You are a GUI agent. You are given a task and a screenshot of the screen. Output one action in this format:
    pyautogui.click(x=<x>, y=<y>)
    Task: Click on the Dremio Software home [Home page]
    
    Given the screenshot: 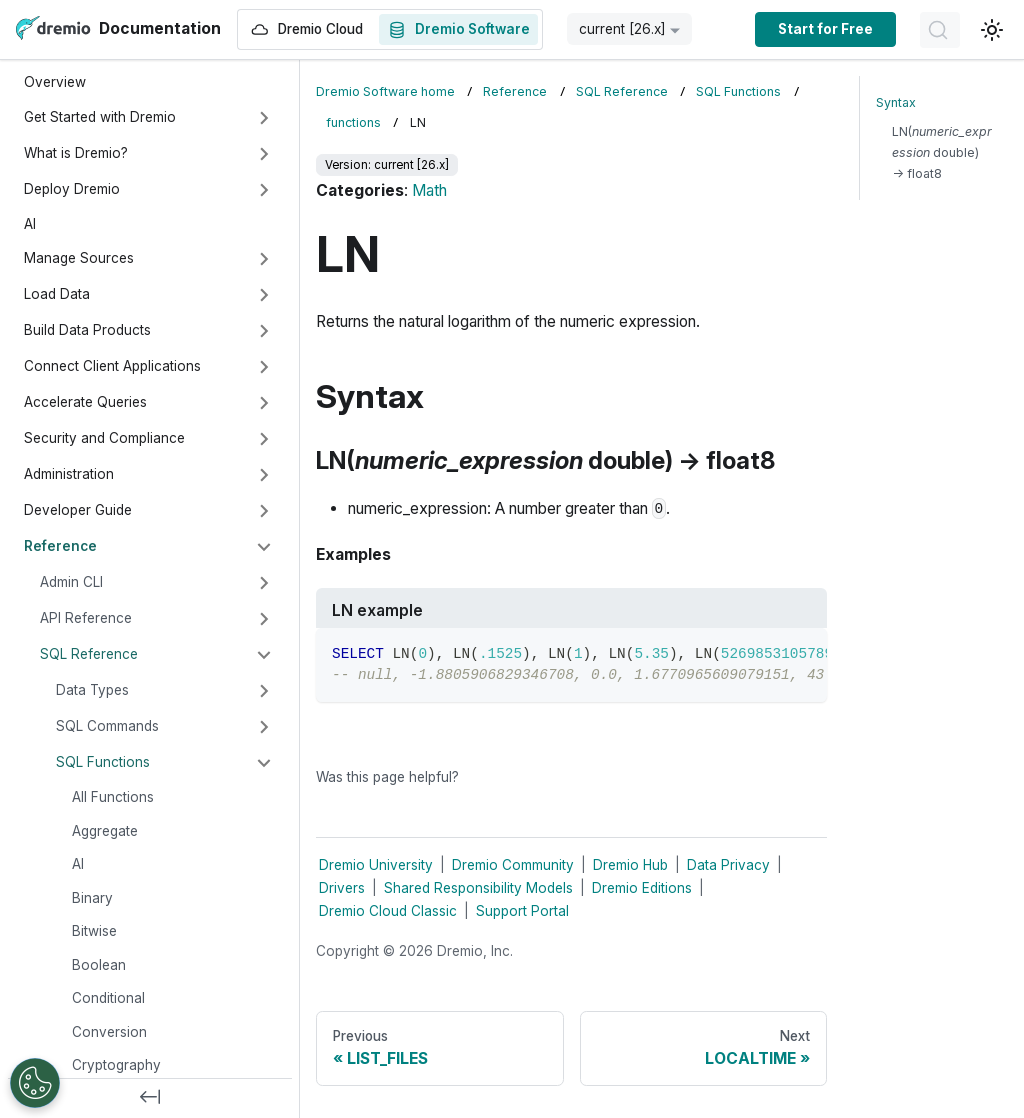 What is the action you would take?
    pyautogui.click(x=385, y=91)
    